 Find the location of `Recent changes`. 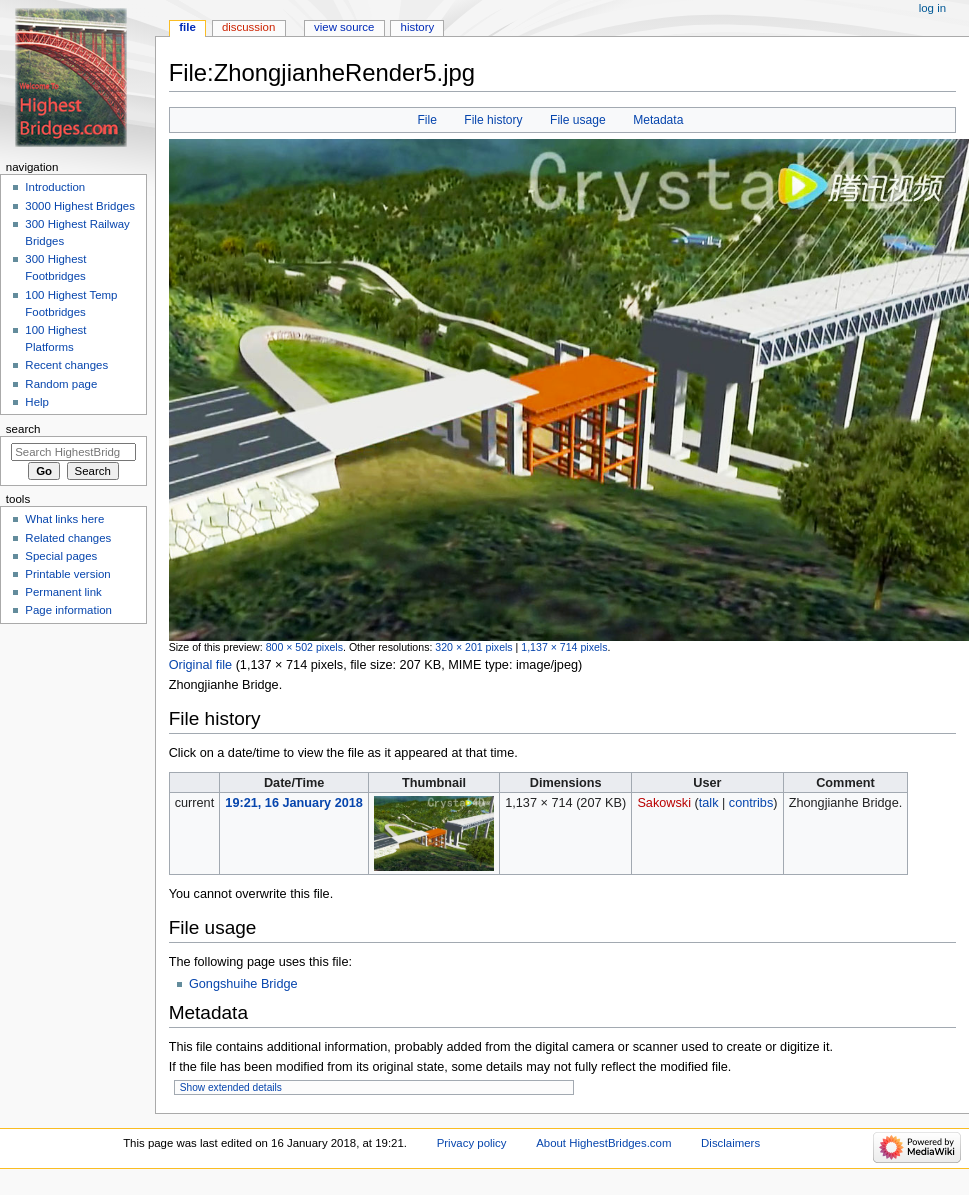

Recent changes is located at coordinates (66, 365).